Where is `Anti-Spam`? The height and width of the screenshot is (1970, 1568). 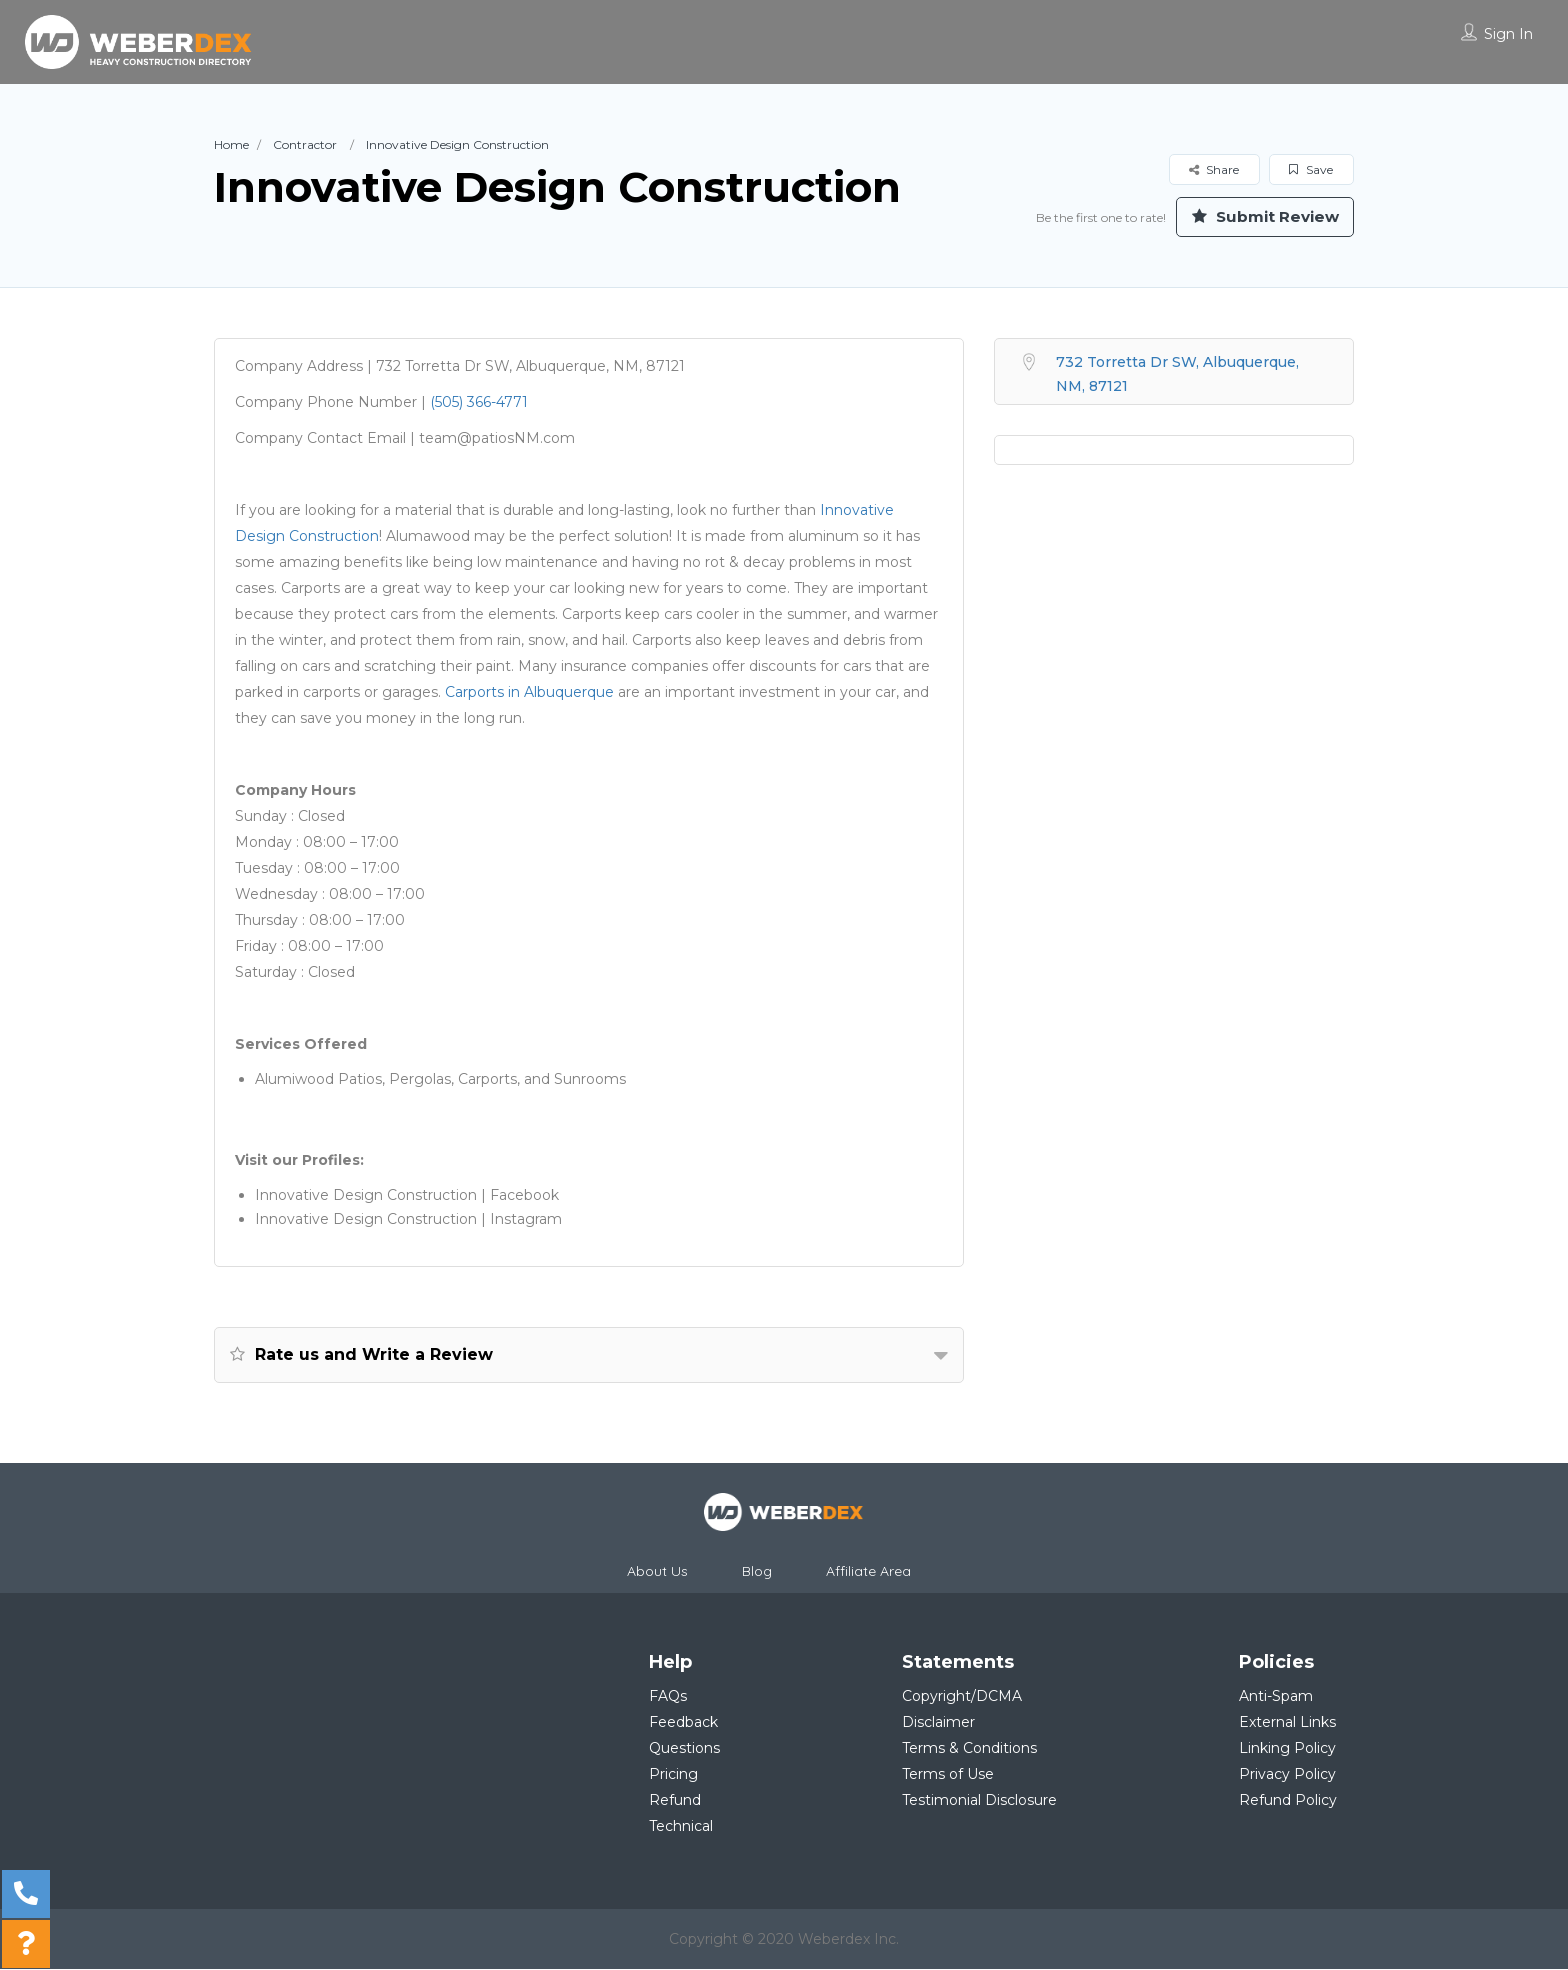
Anti-Spam is located at coordinates (1276, 1697).